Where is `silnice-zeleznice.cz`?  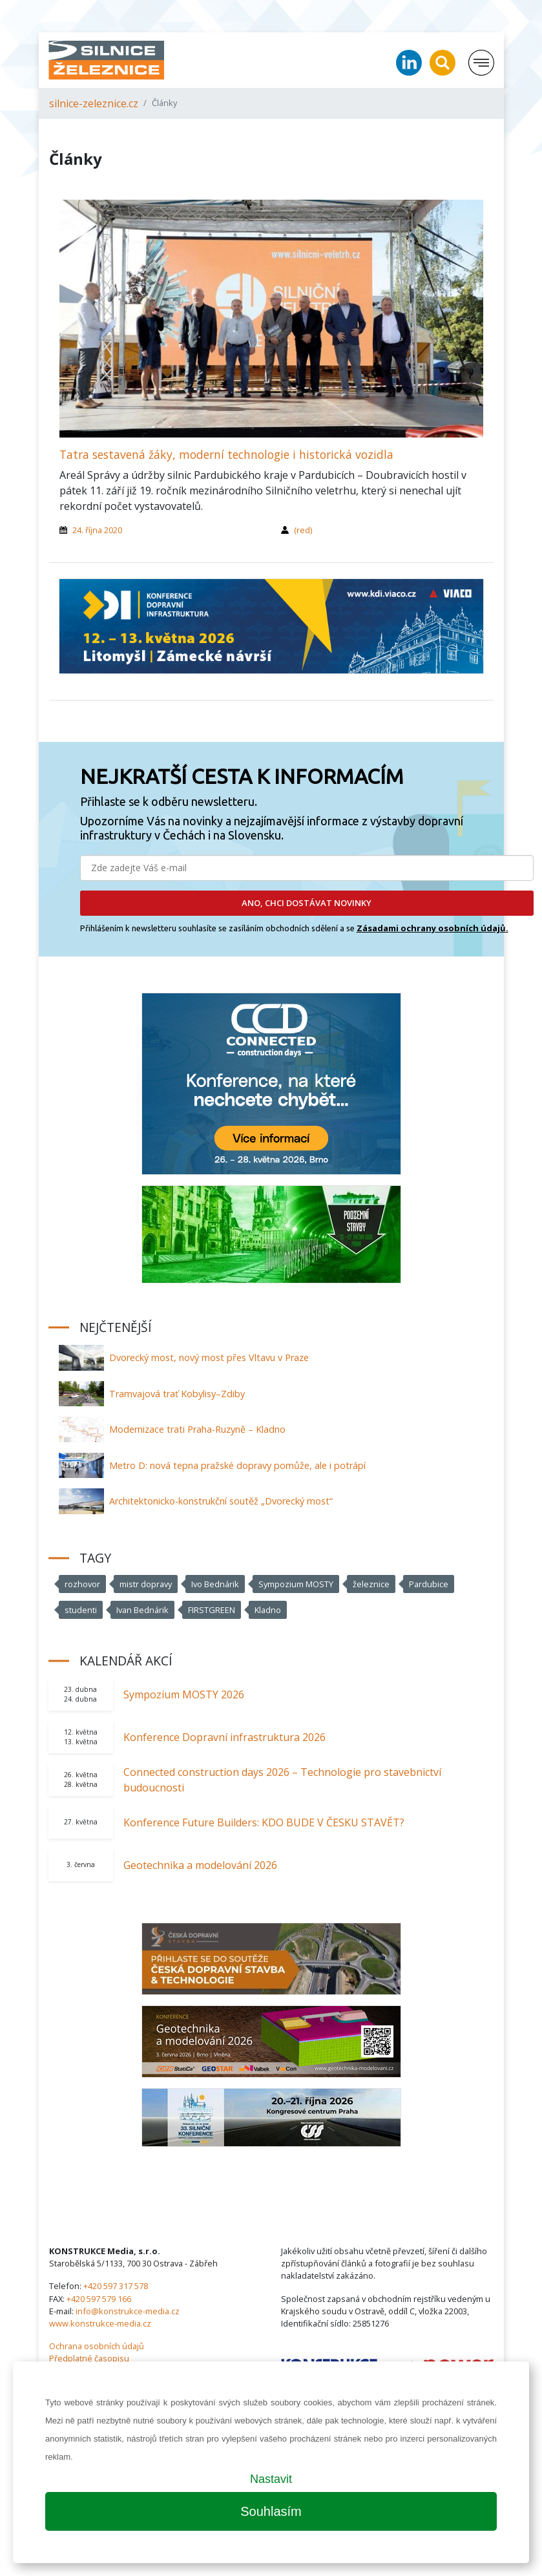 silnice-zeleznice.cz is located at coordinates (93, 103).